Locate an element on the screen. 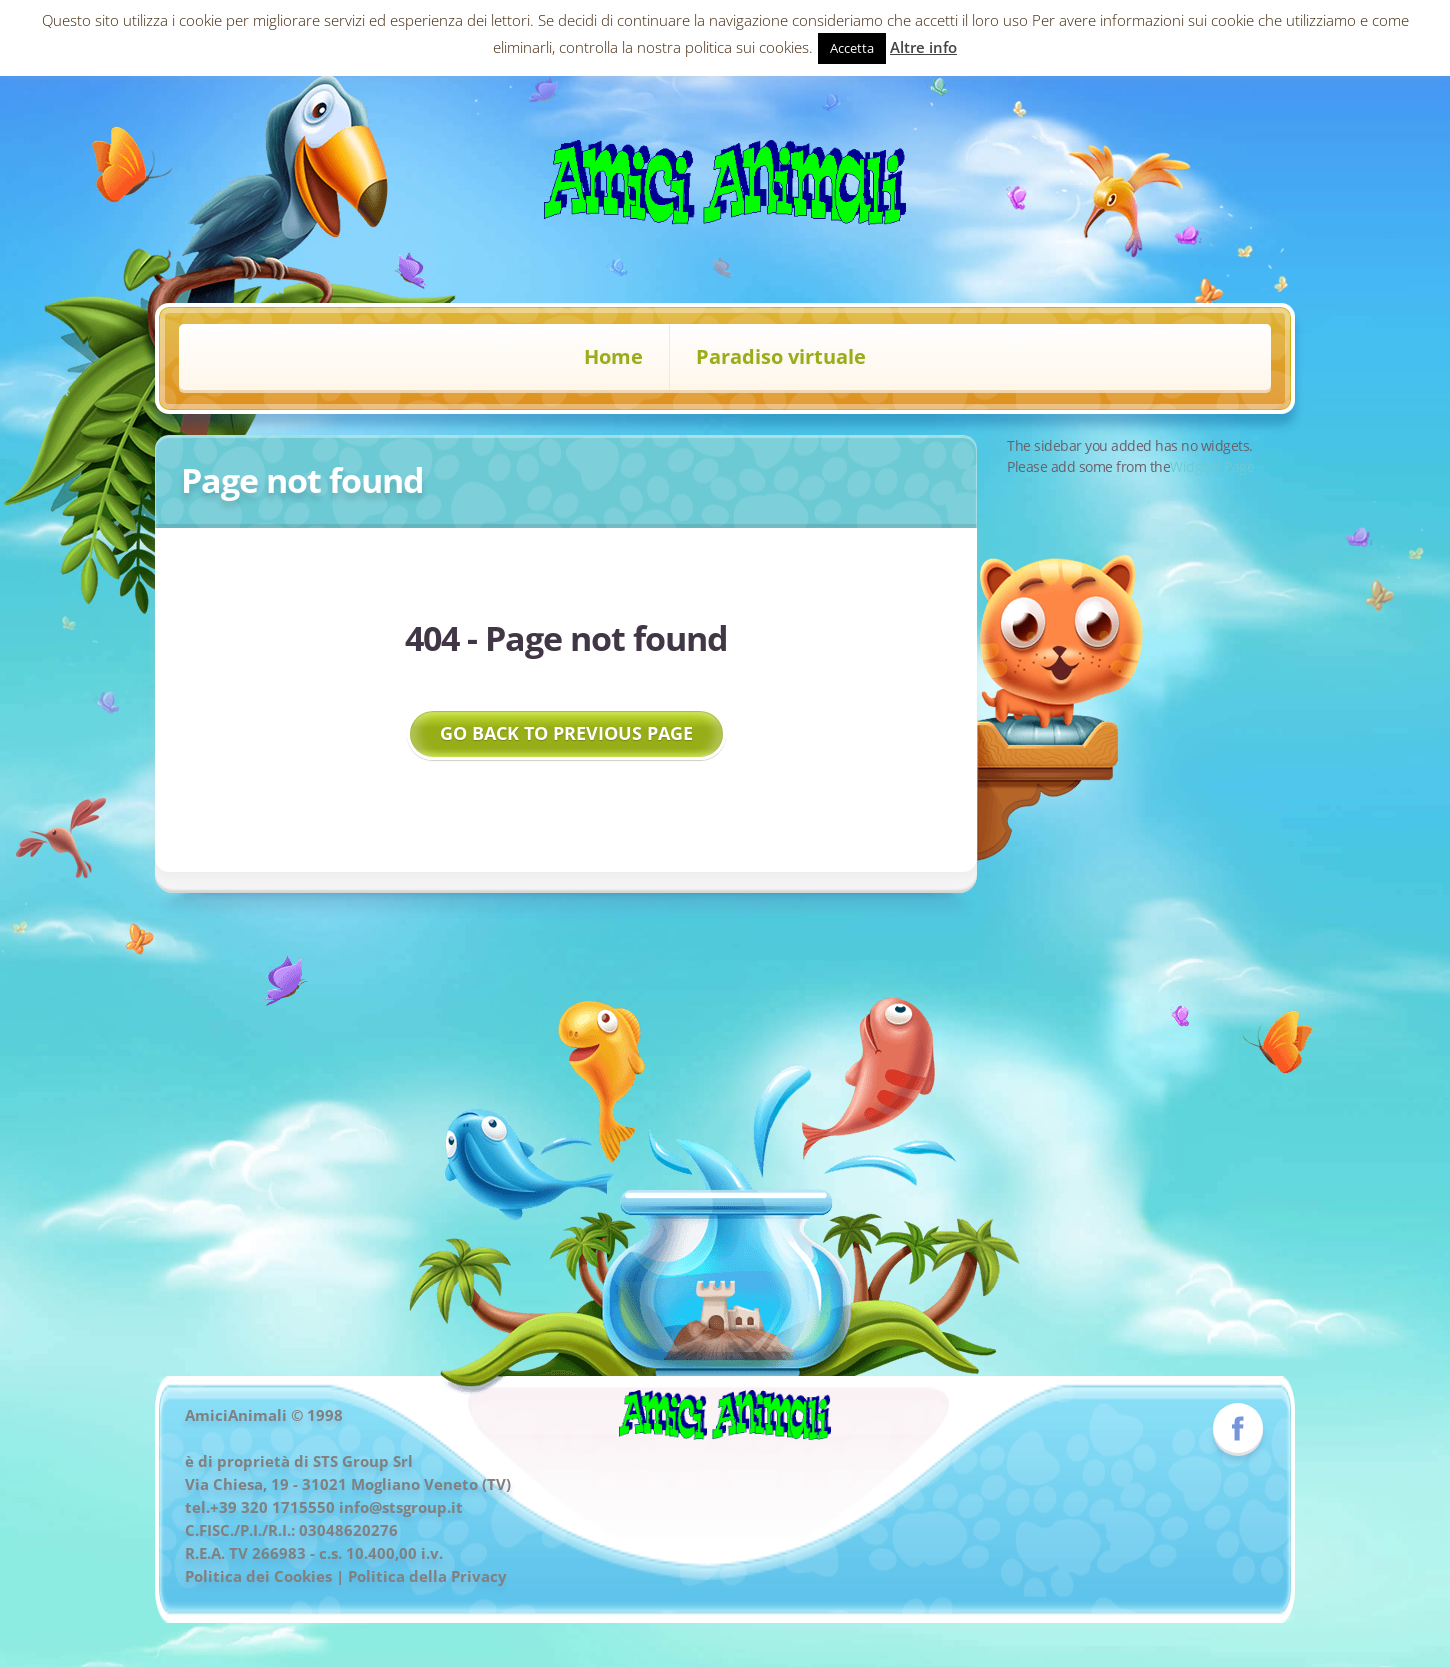  Politica della Privacy is located at coordinates (427, 1576).